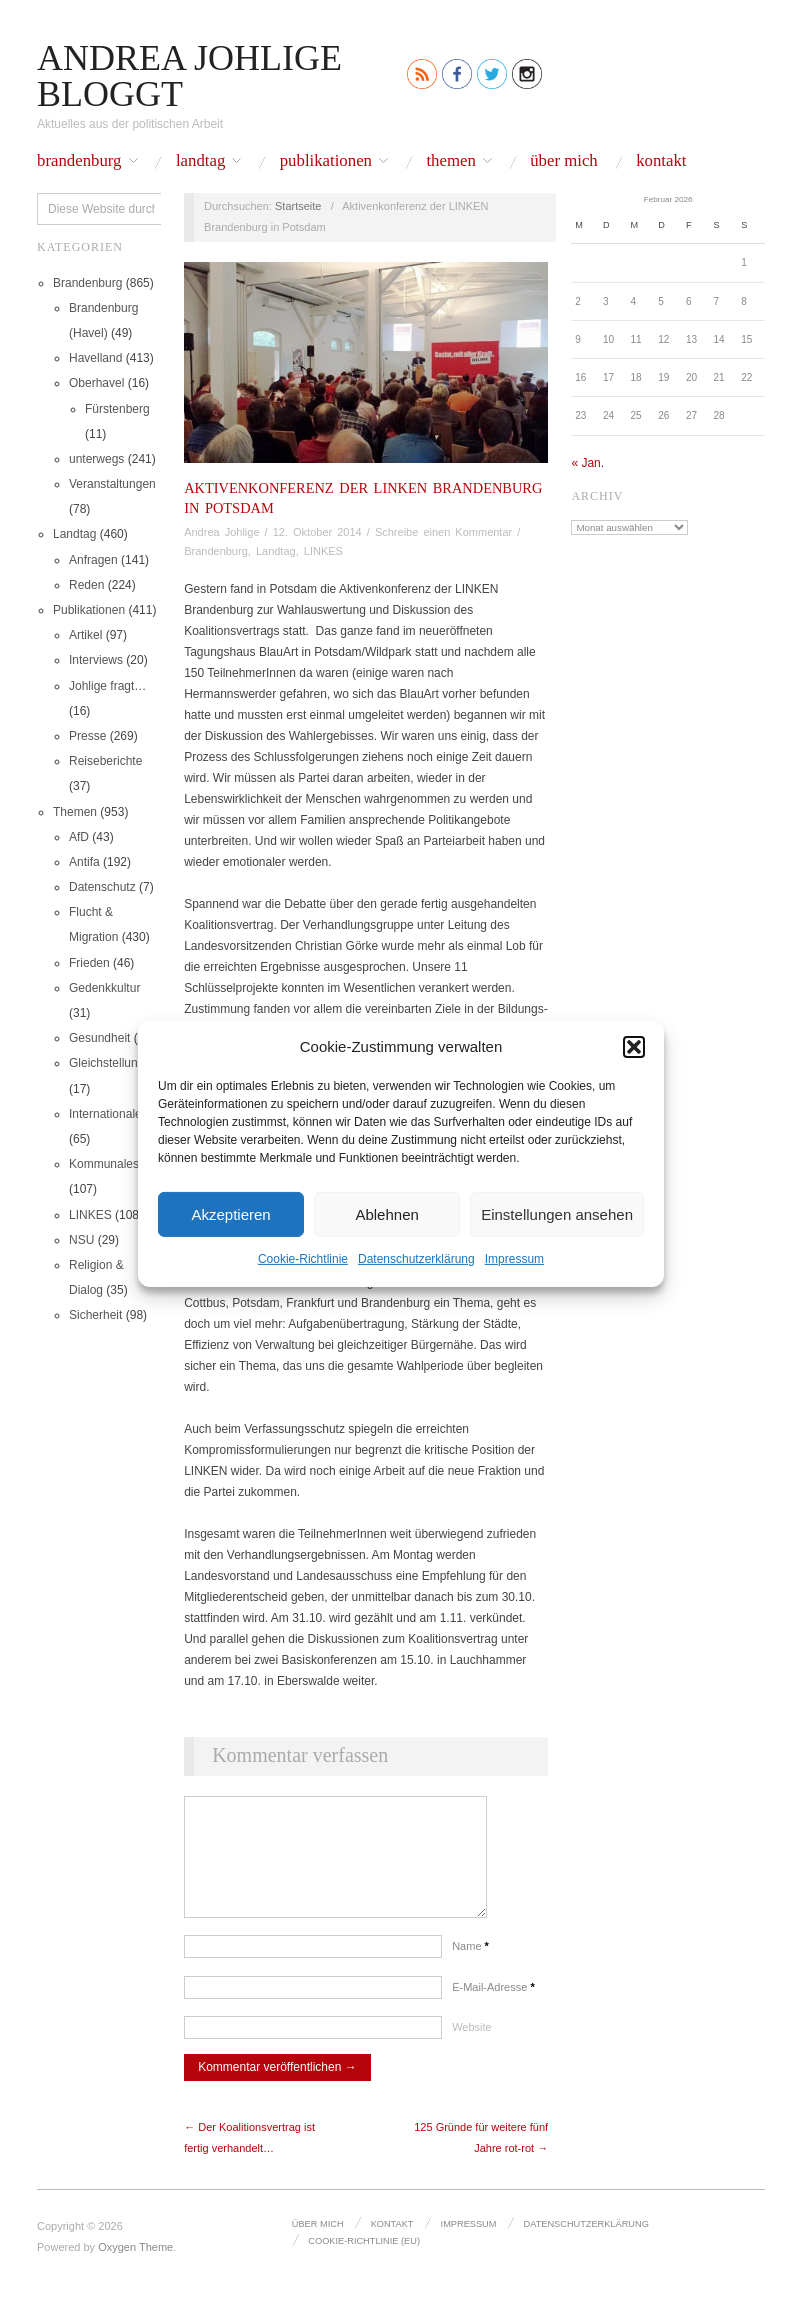  I want to click on Andrea Johlige, so click(221, 532).